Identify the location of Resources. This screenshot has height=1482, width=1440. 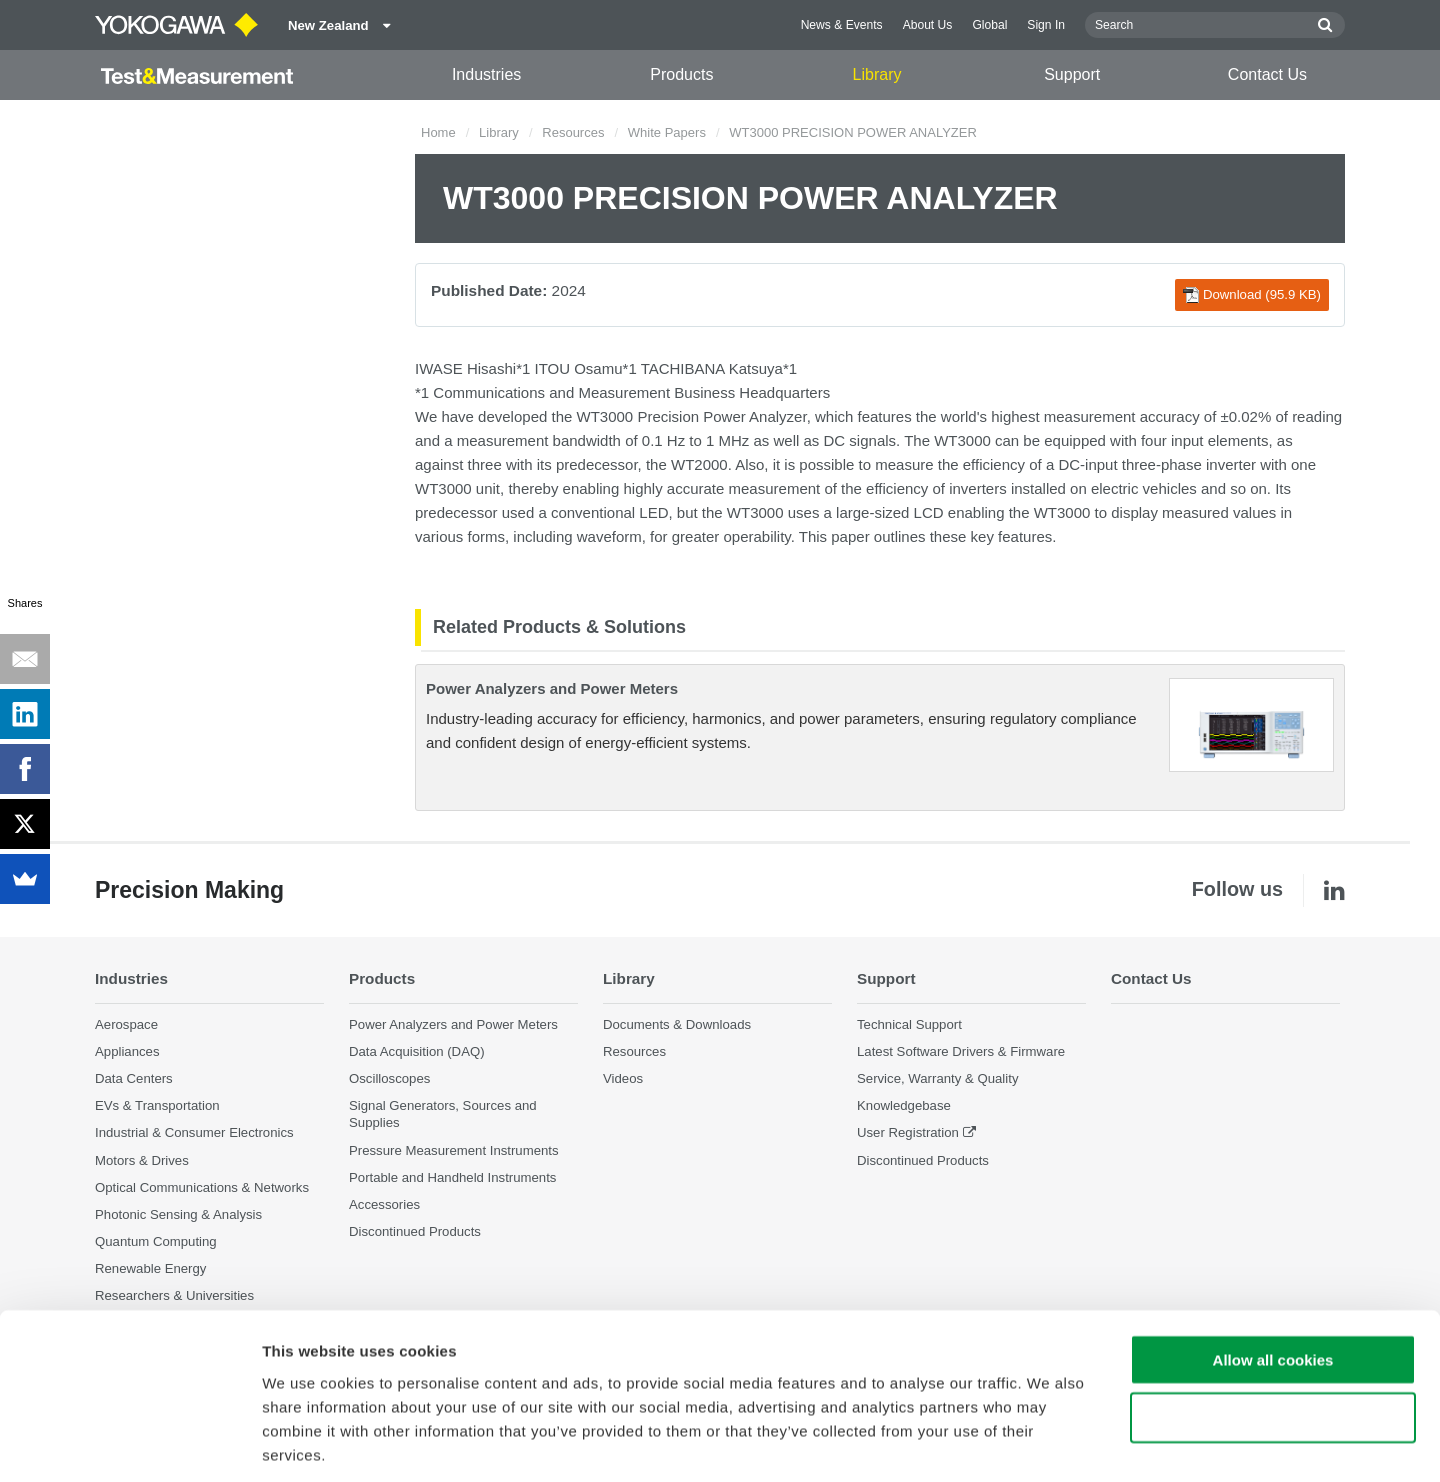
(573, 132).